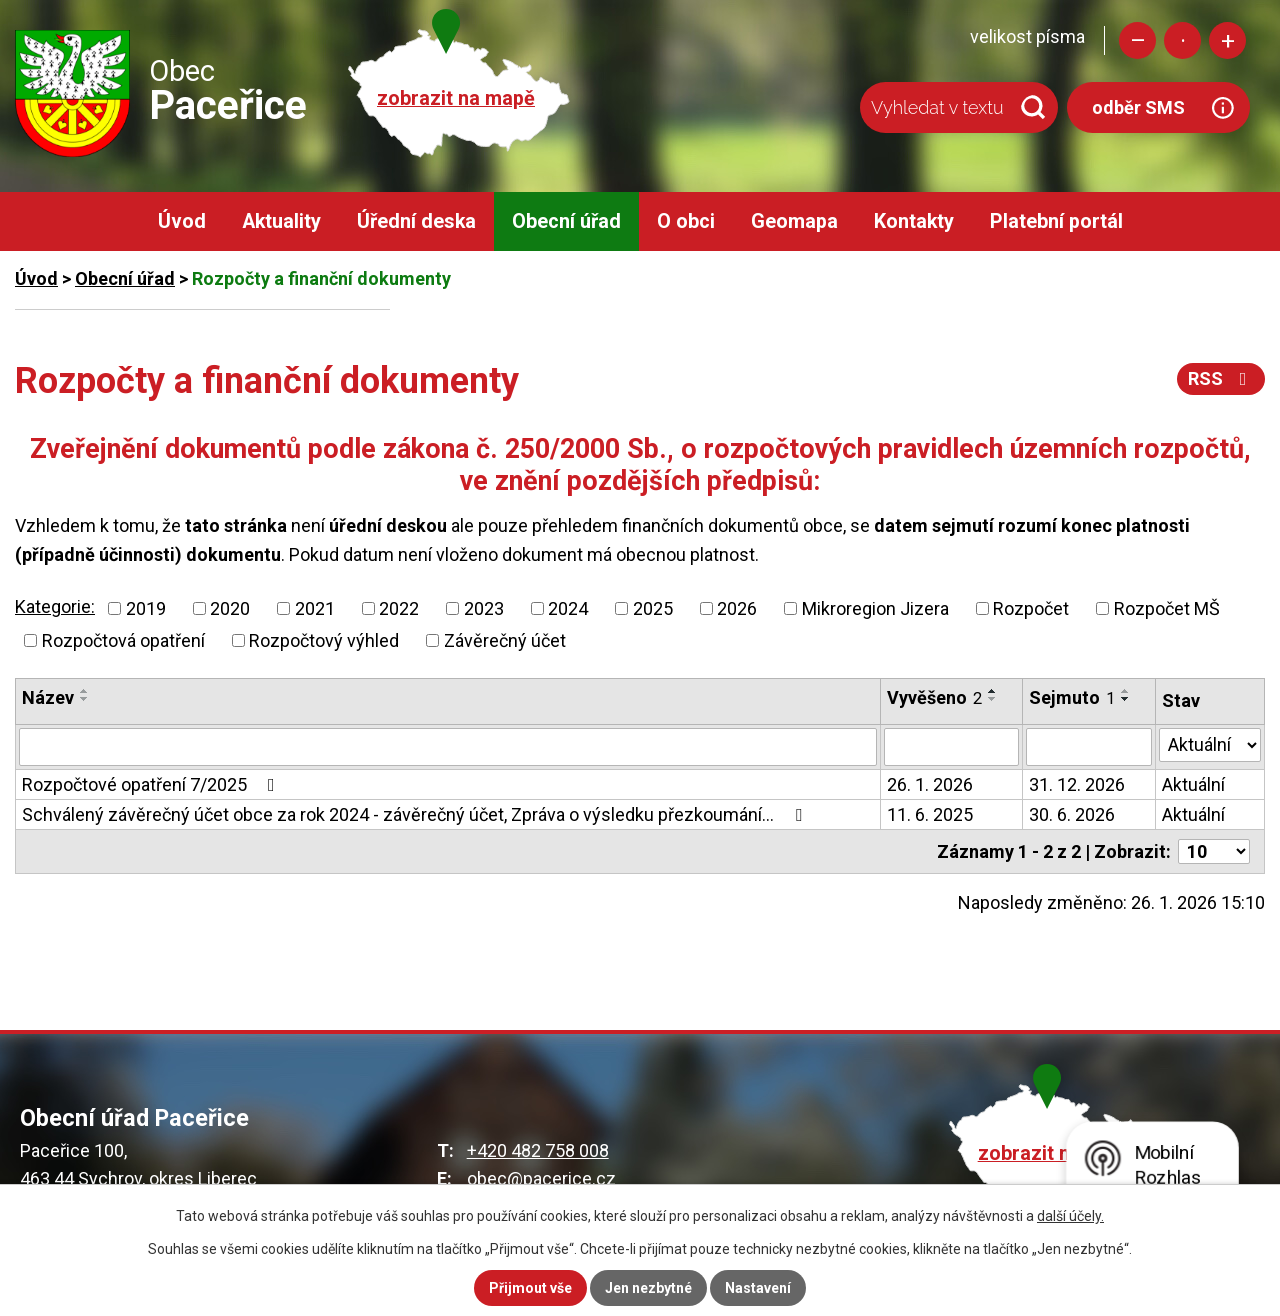  What do you see at coordinates (794, 221) in the screenshot?
I see `Geomapa` at bounding box center [794, 221].